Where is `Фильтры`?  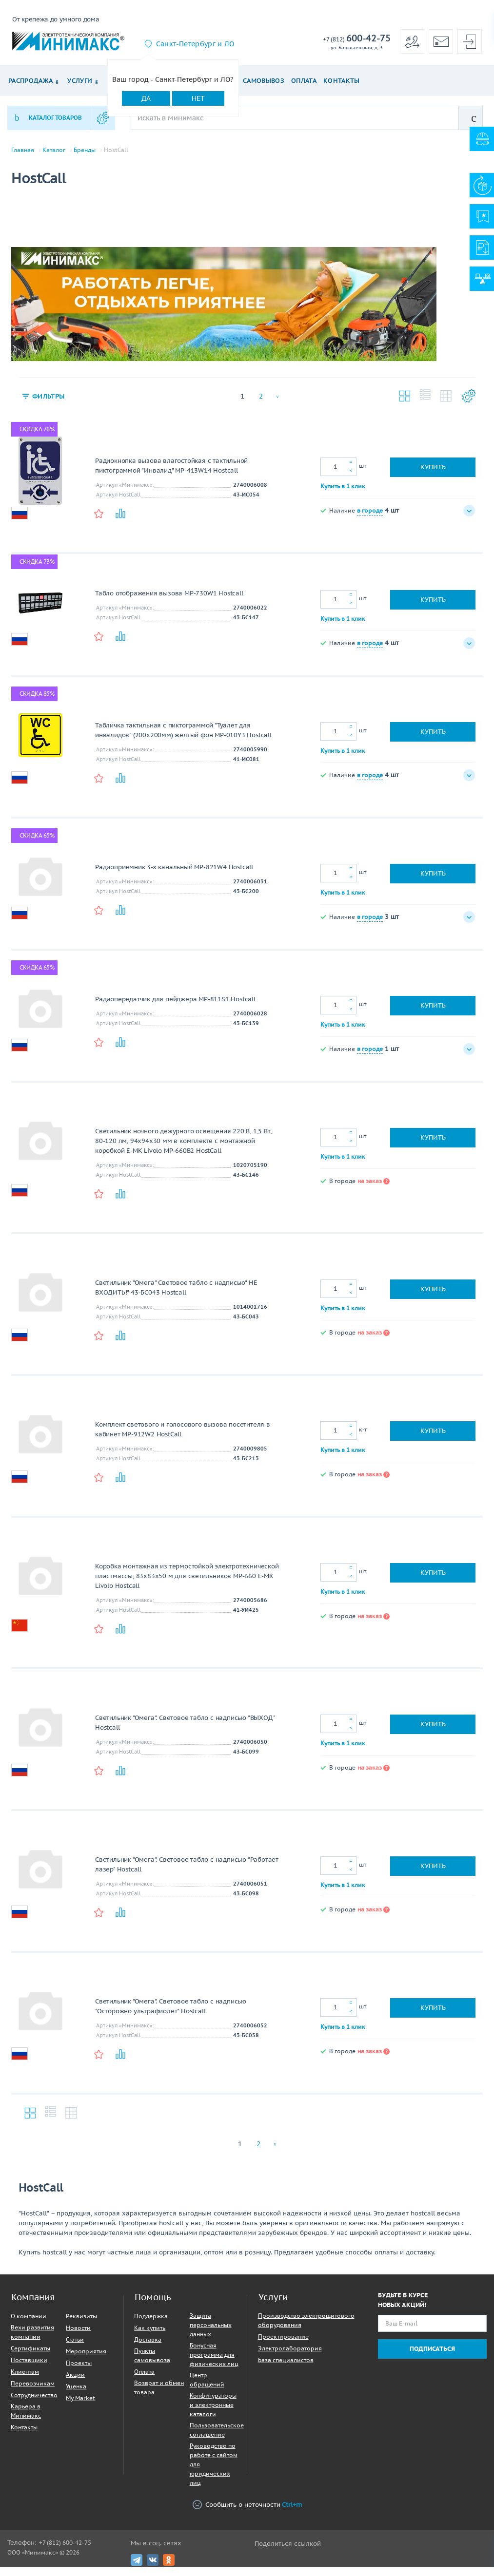
Фильтры is located at coordinates (50, 405).